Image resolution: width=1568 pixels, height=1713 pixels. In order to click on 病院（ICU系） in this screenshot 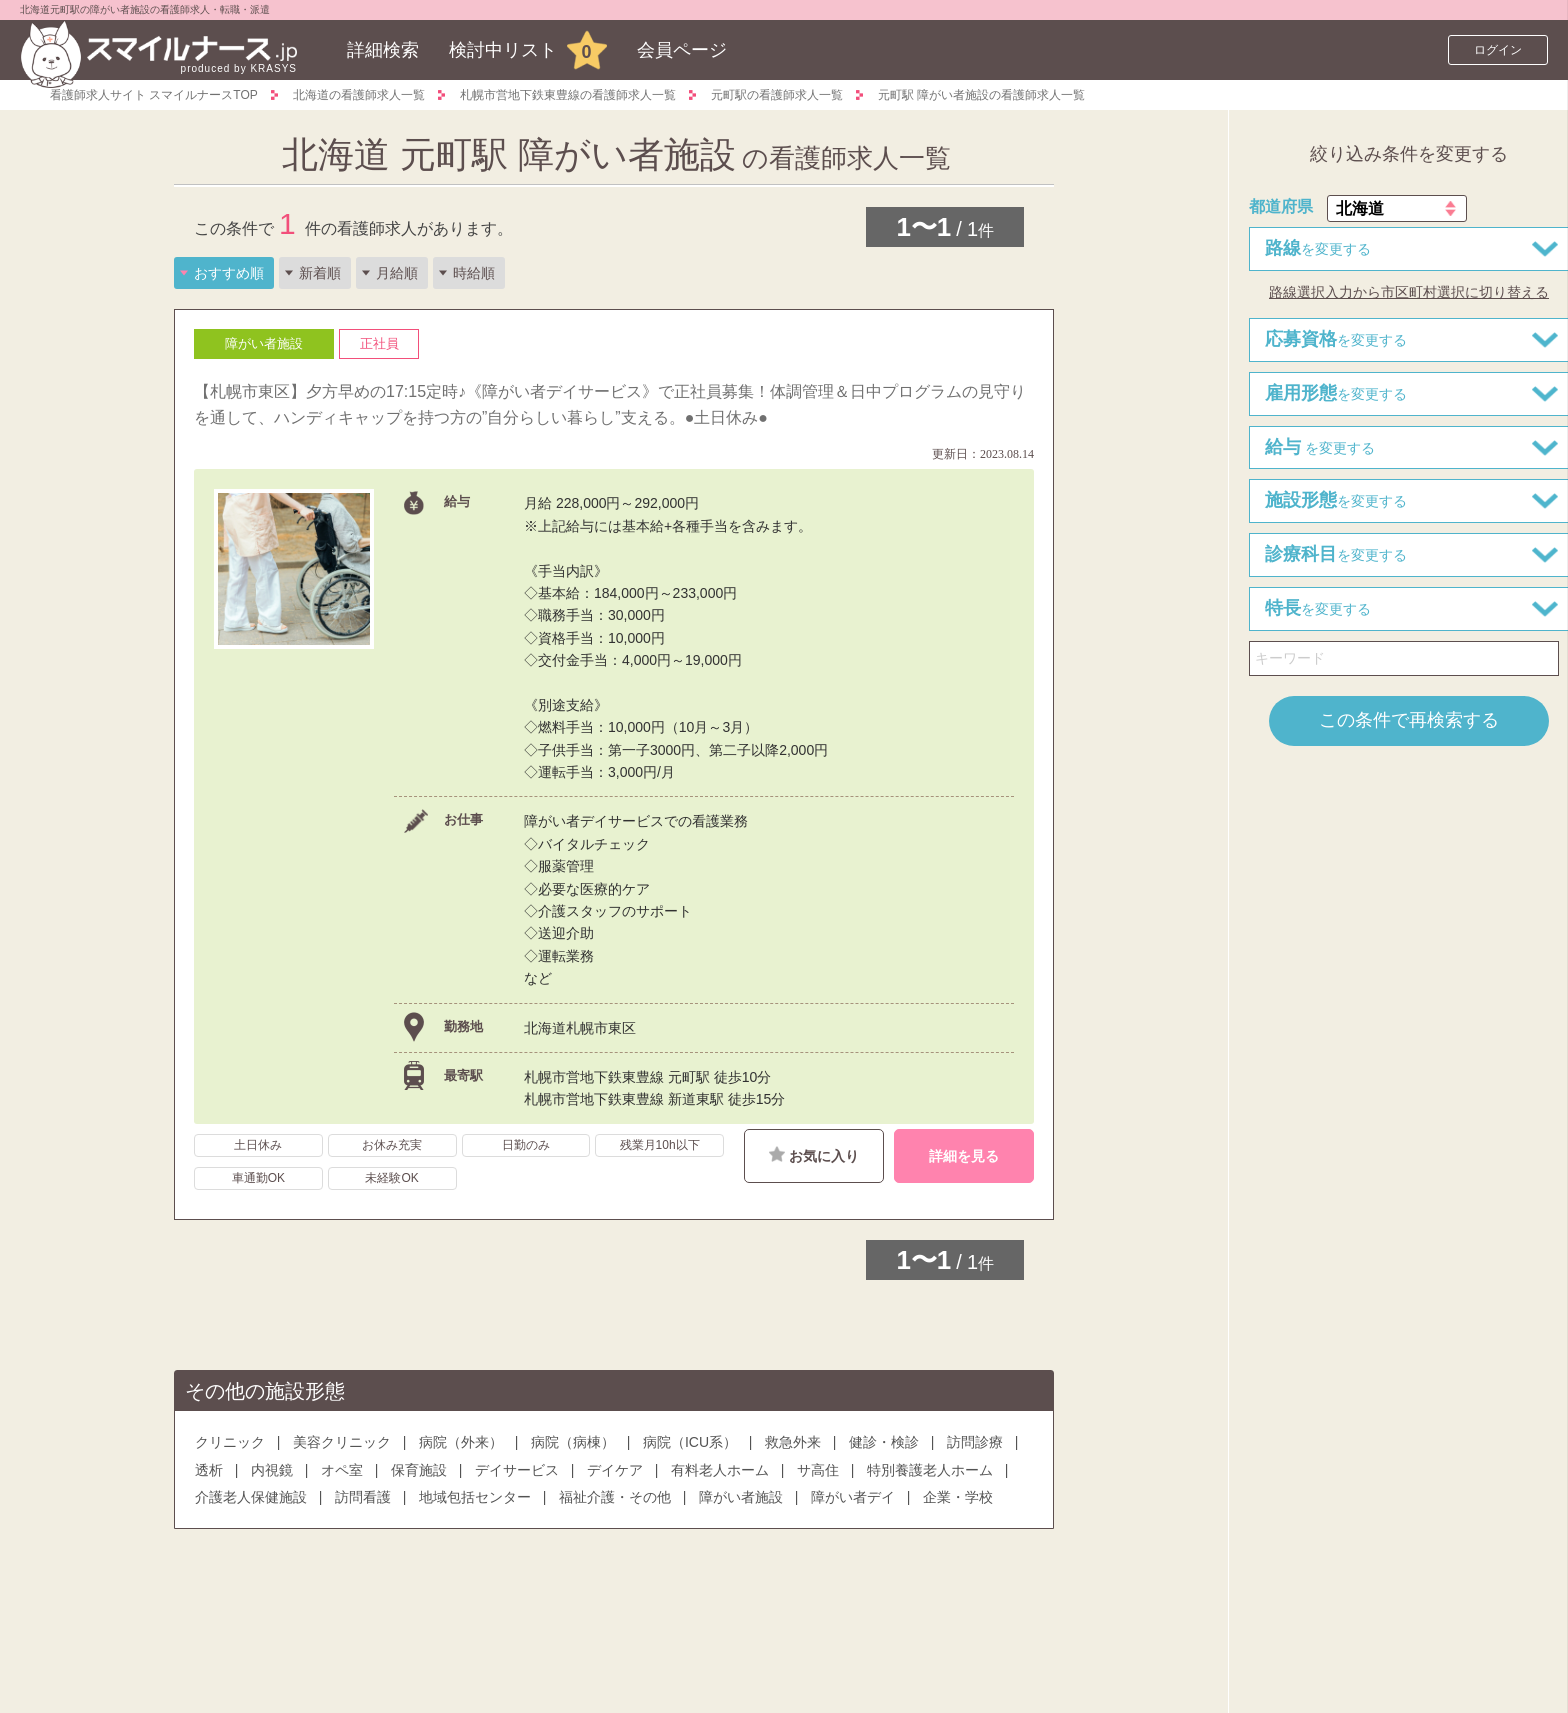, I will do `click(690, 1442)`.